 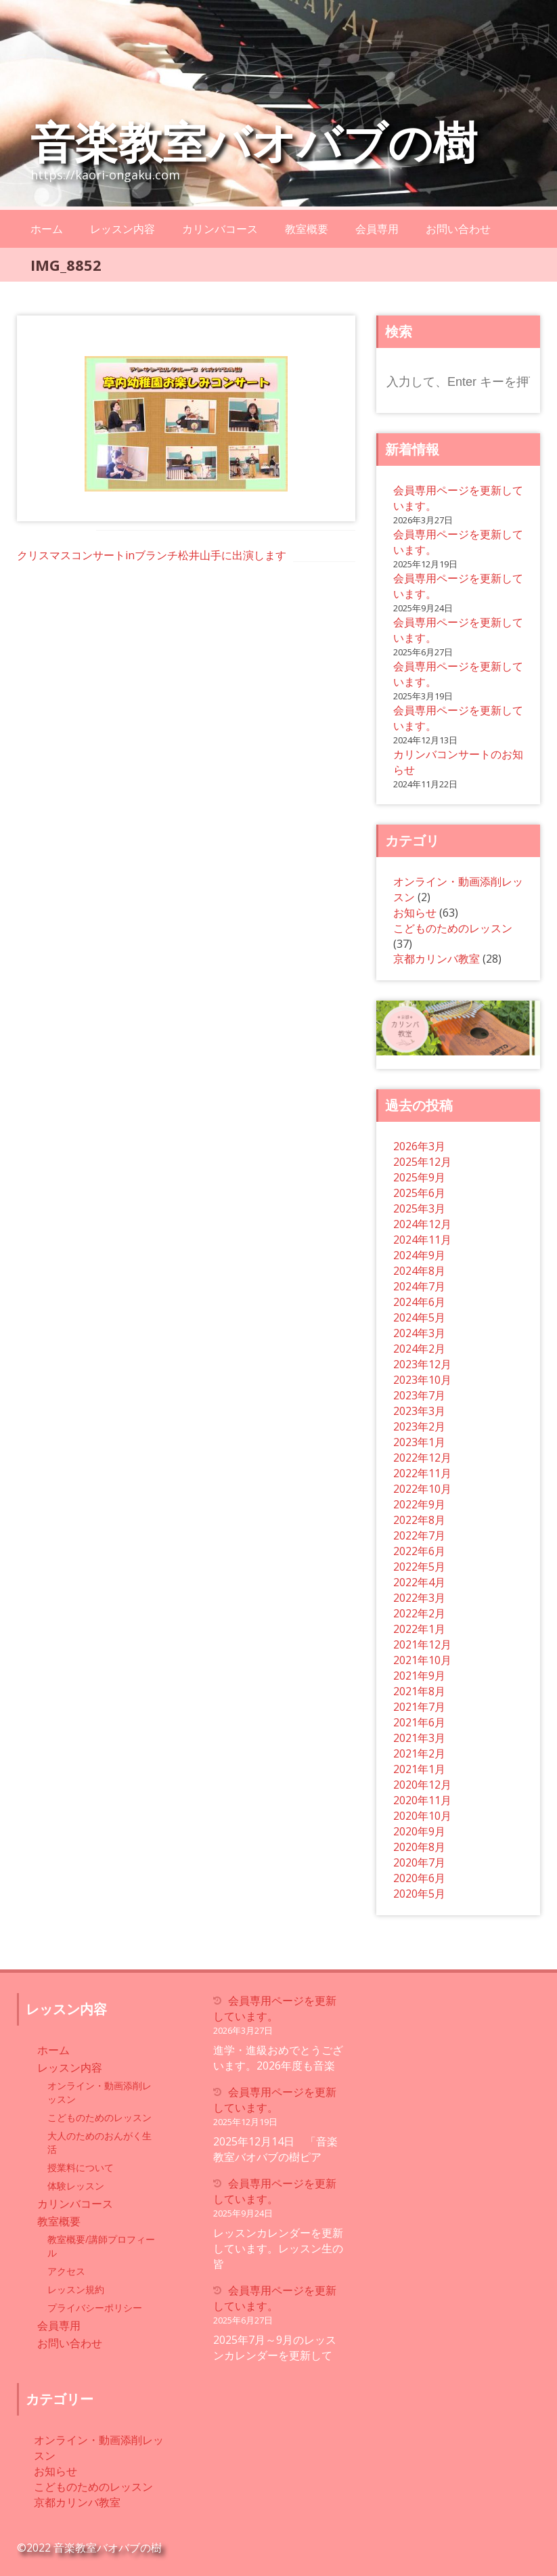 What do you see at coordinates (419, 1769) in the screenshot?
I see `2021年1月` at bounding box center [419, 1769].